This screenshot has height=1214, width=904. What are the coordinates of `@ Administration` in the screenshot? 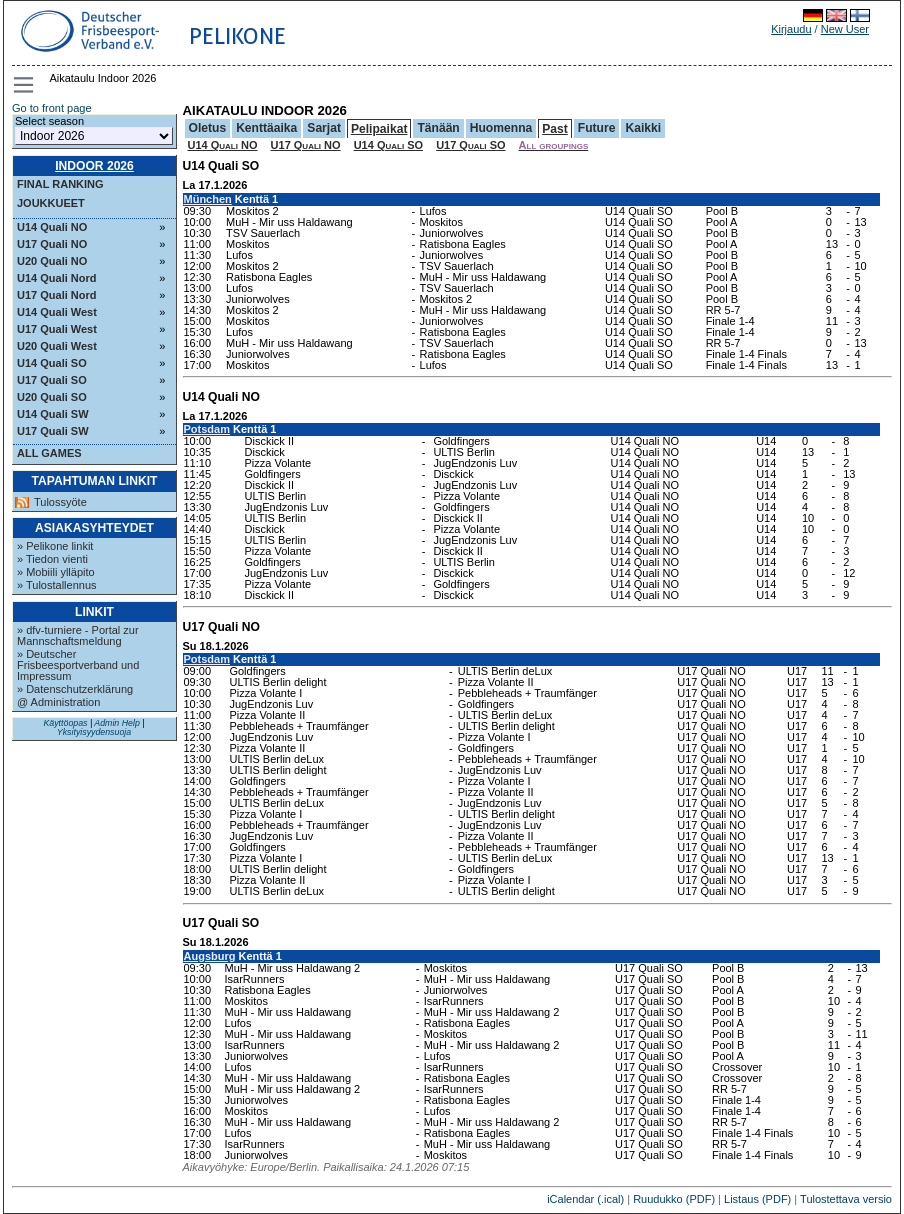 It's located at (58, 702).